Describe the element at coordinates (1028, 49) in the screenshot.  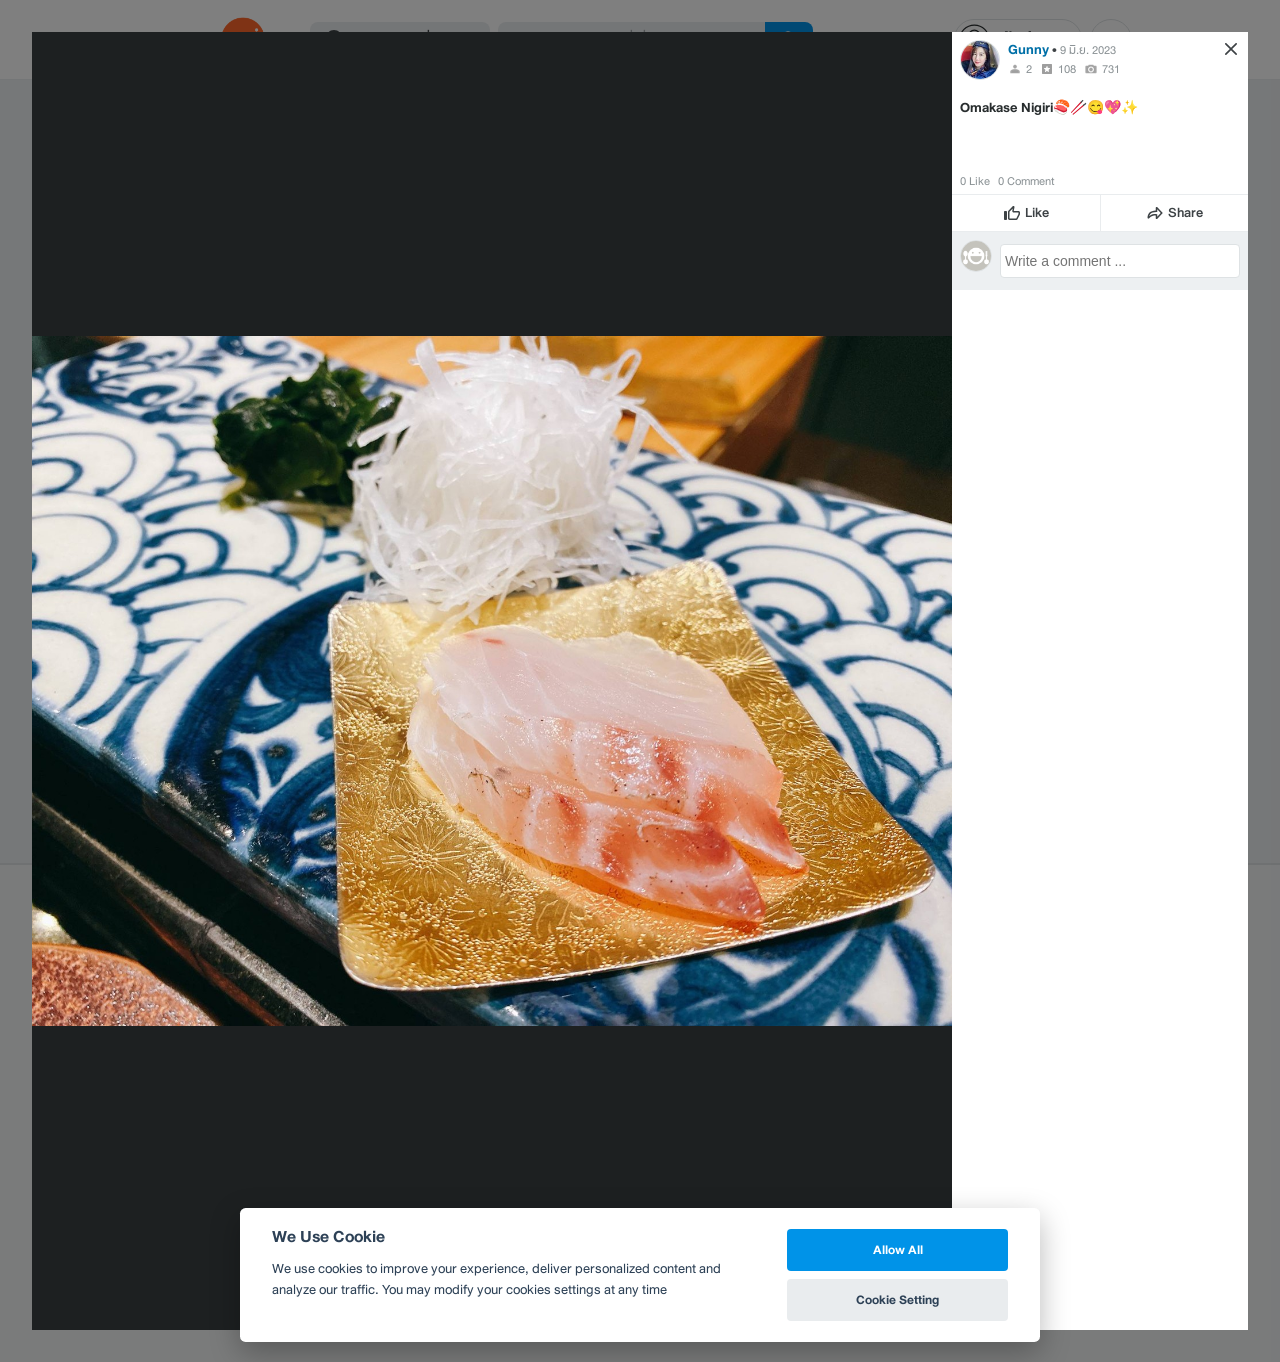
I see `Gunny` at that location.